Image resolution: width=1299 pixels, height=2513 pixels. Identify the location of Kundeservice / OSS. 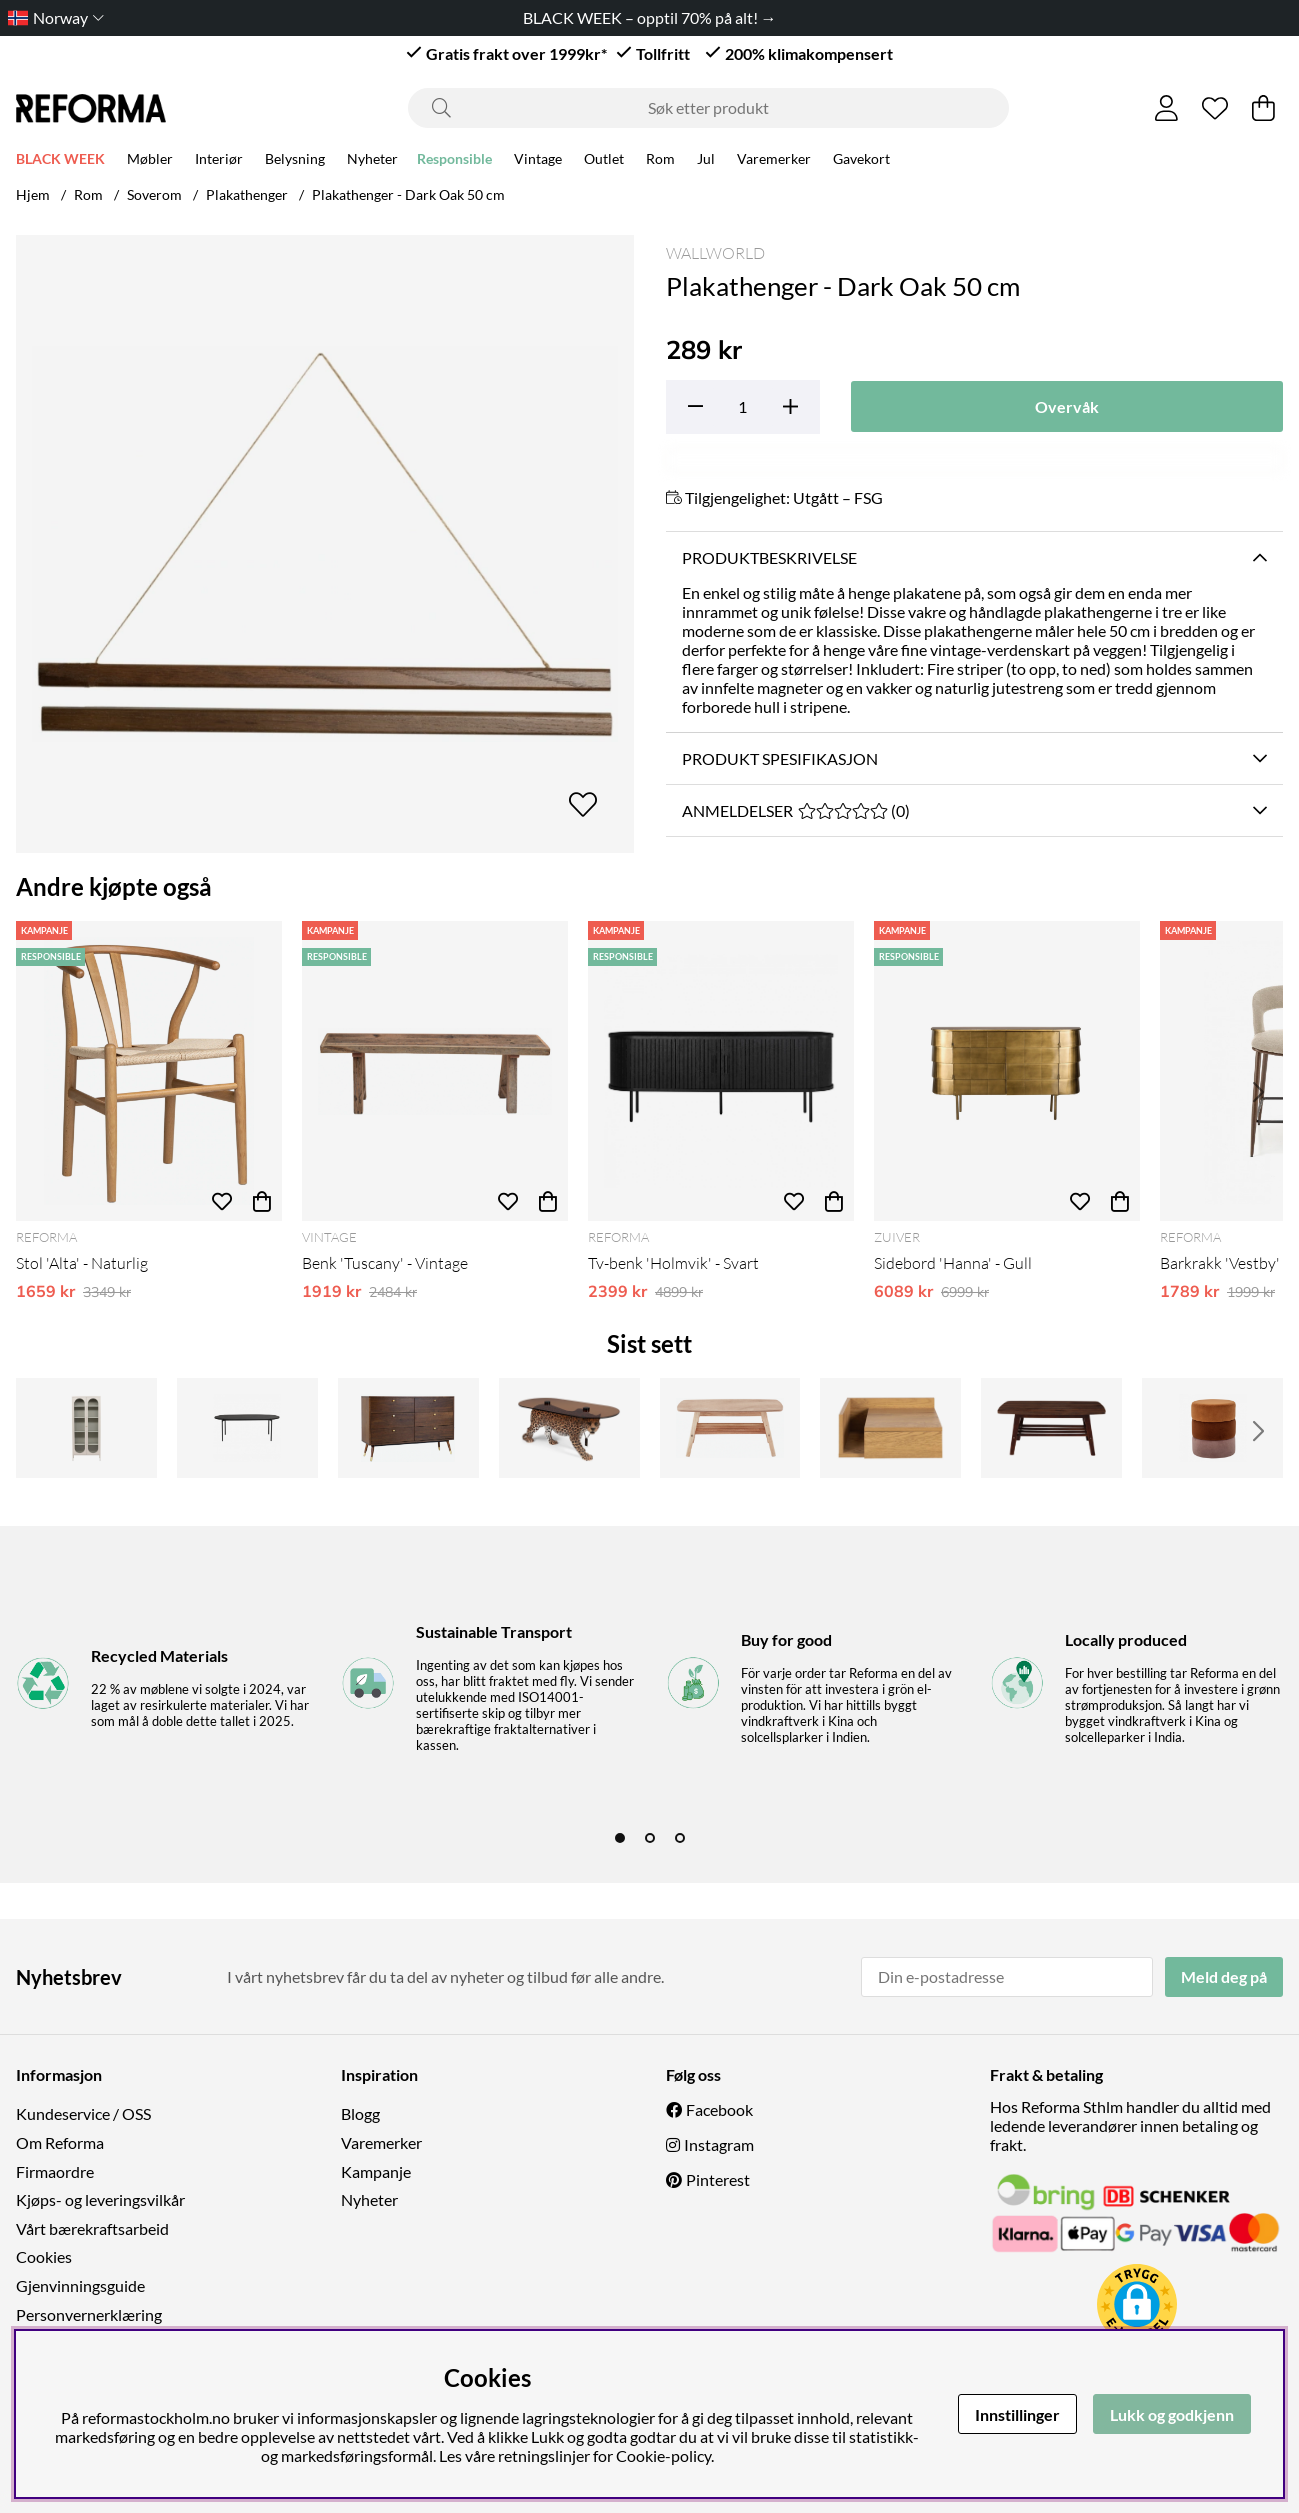
(83, 2113).